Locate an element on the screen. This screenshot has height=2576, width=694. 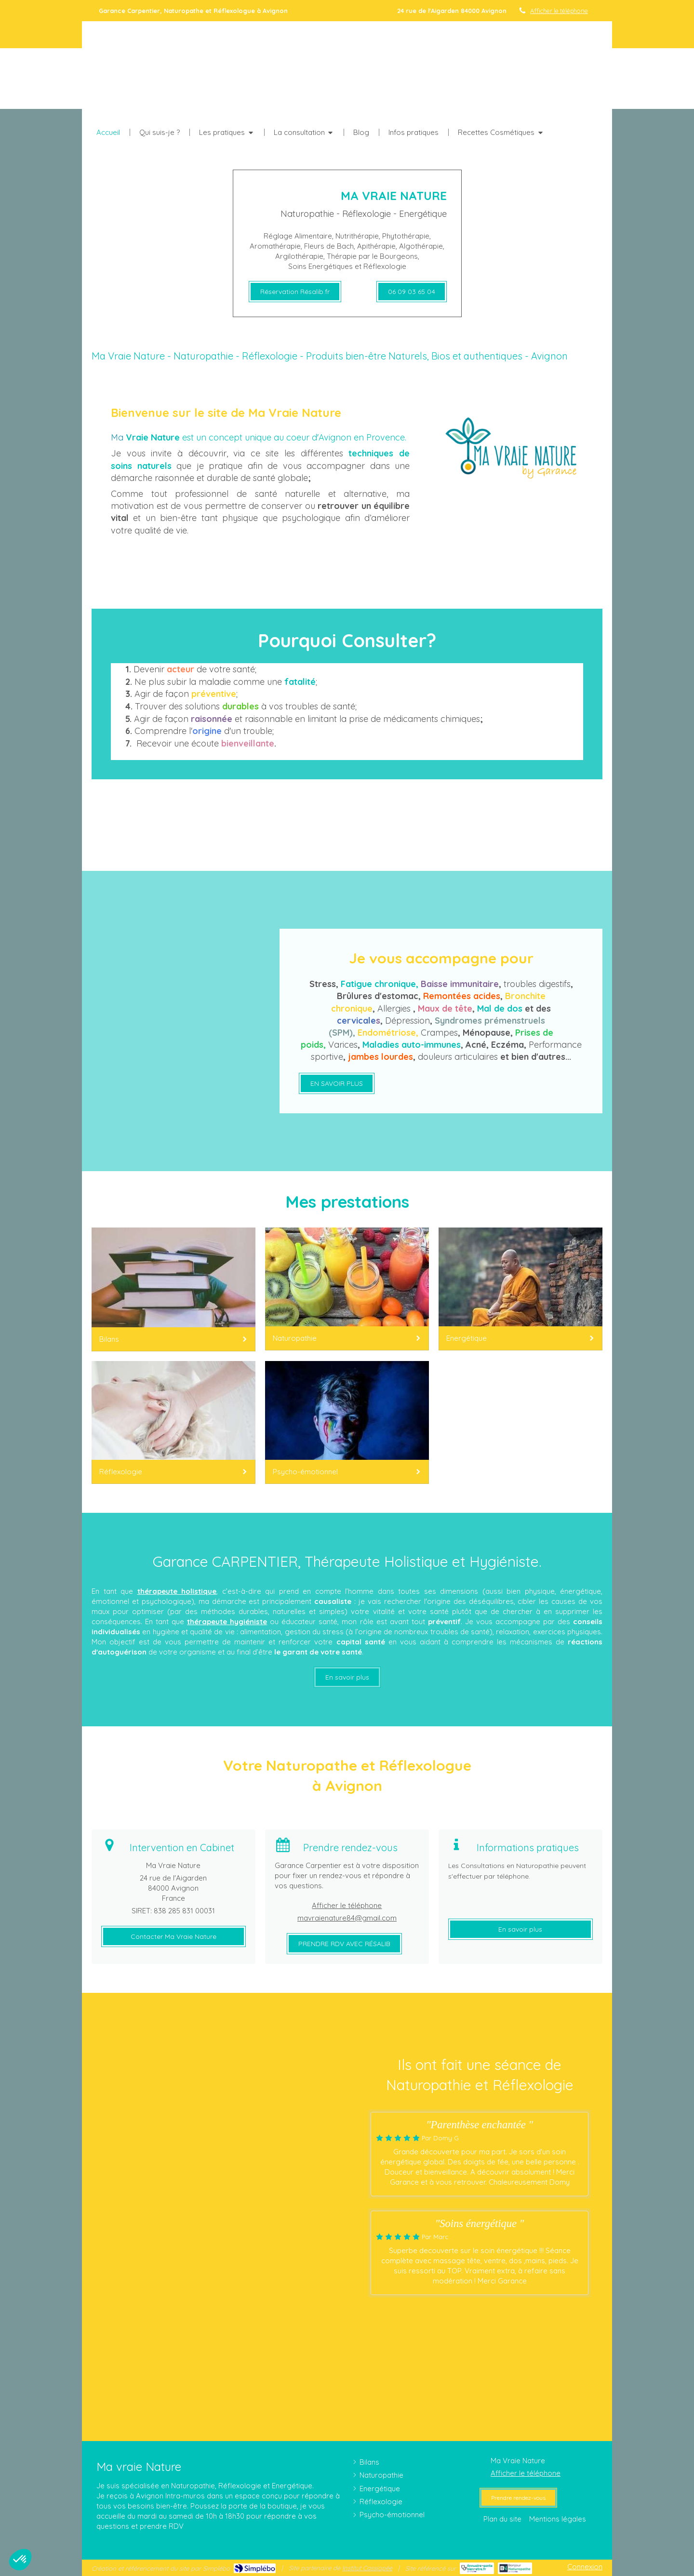
Afficher le téléphone is located at coordinates (559, 10).